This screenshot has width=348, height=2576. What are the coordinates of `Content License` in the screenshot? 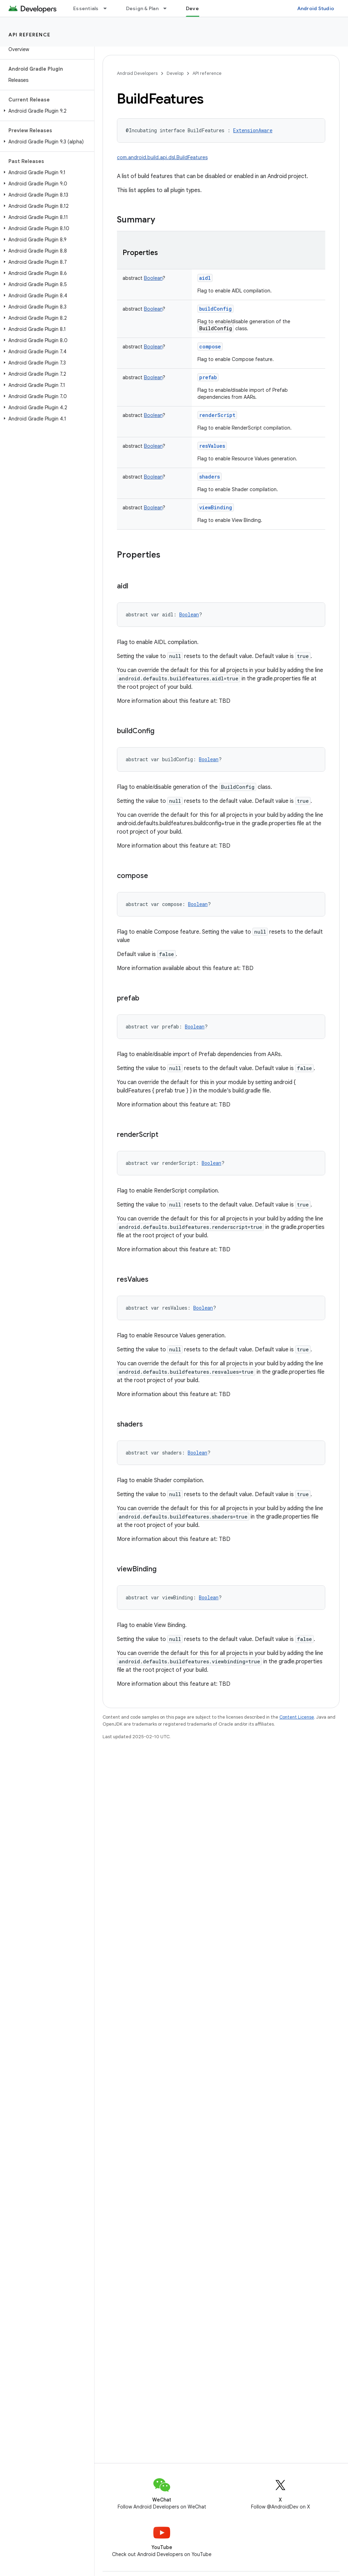 It's located at (296, 1717).